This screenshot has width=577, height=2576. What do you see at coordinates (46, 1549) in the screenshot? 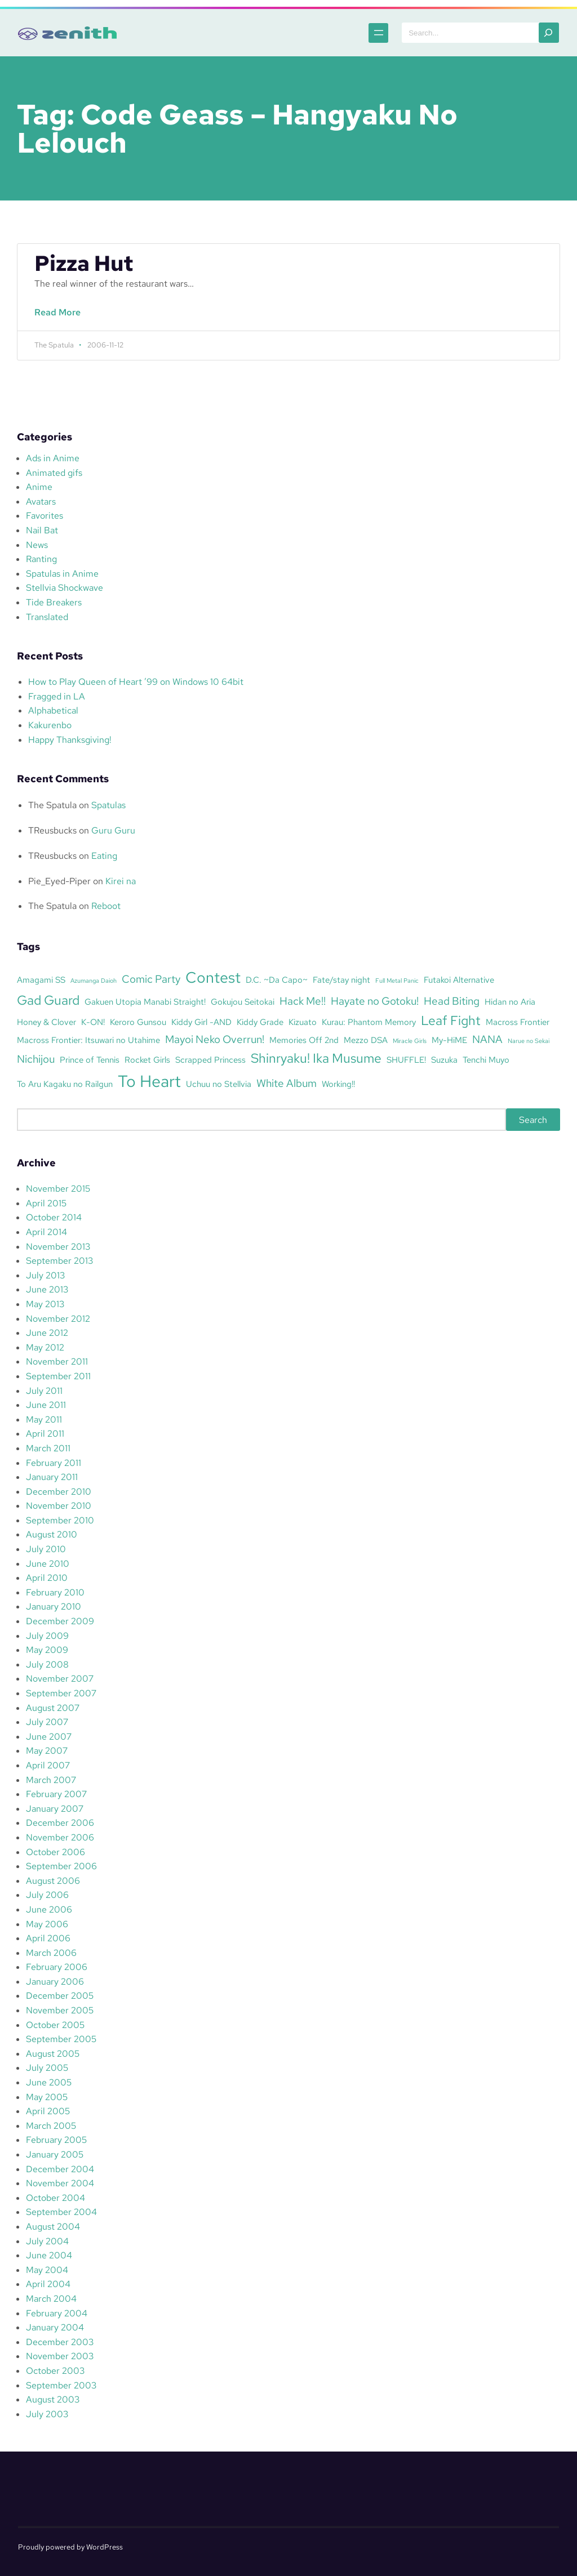
I see `July 2010` at bounding box center [46, 1549].